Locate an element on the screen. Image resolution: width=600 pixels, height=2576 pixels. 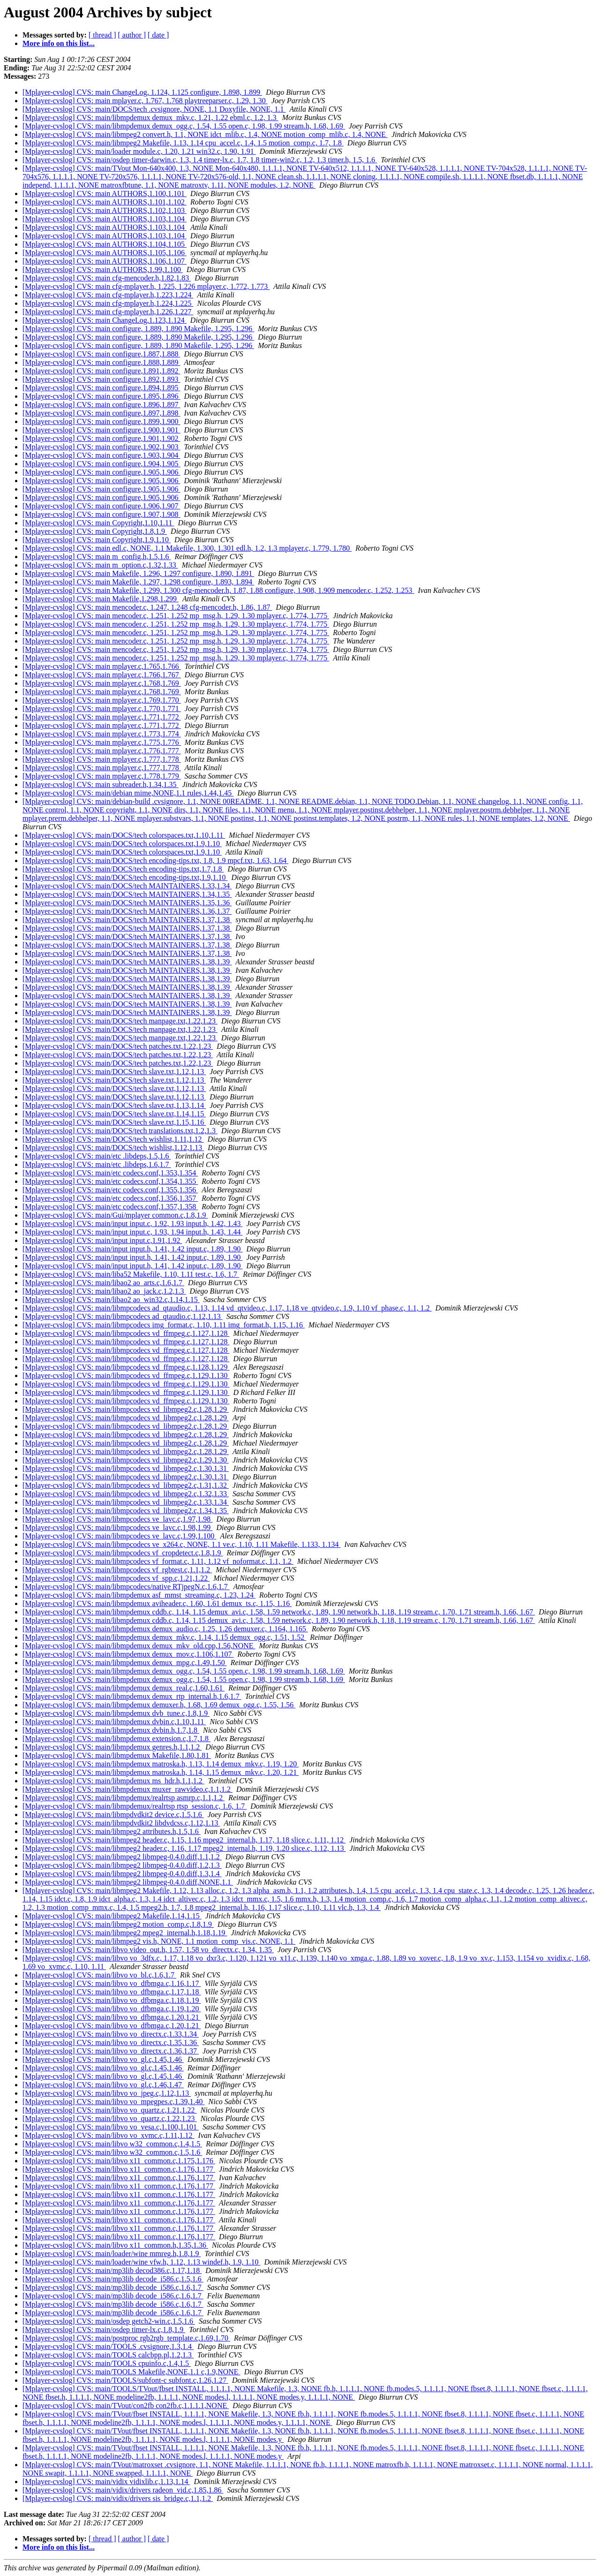
[Mplayer-cvslog] CVS: main/libmpdemux aviheader.c, 1.60, 1.61 demux_ts.c, 1.15, 1.16 is located at coordinates (157, 1603).